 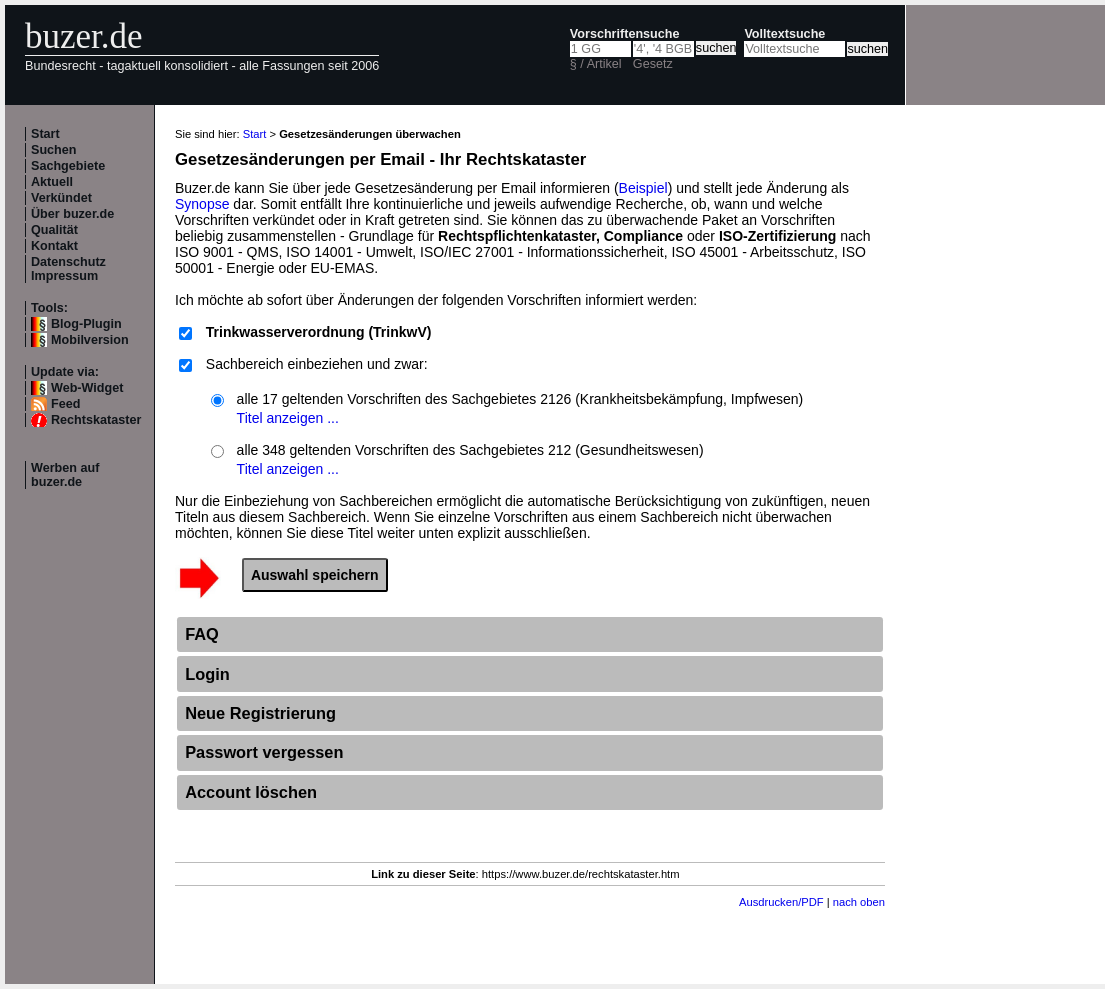 I want to click on Über buzer.de, so click(x=72, y=214).